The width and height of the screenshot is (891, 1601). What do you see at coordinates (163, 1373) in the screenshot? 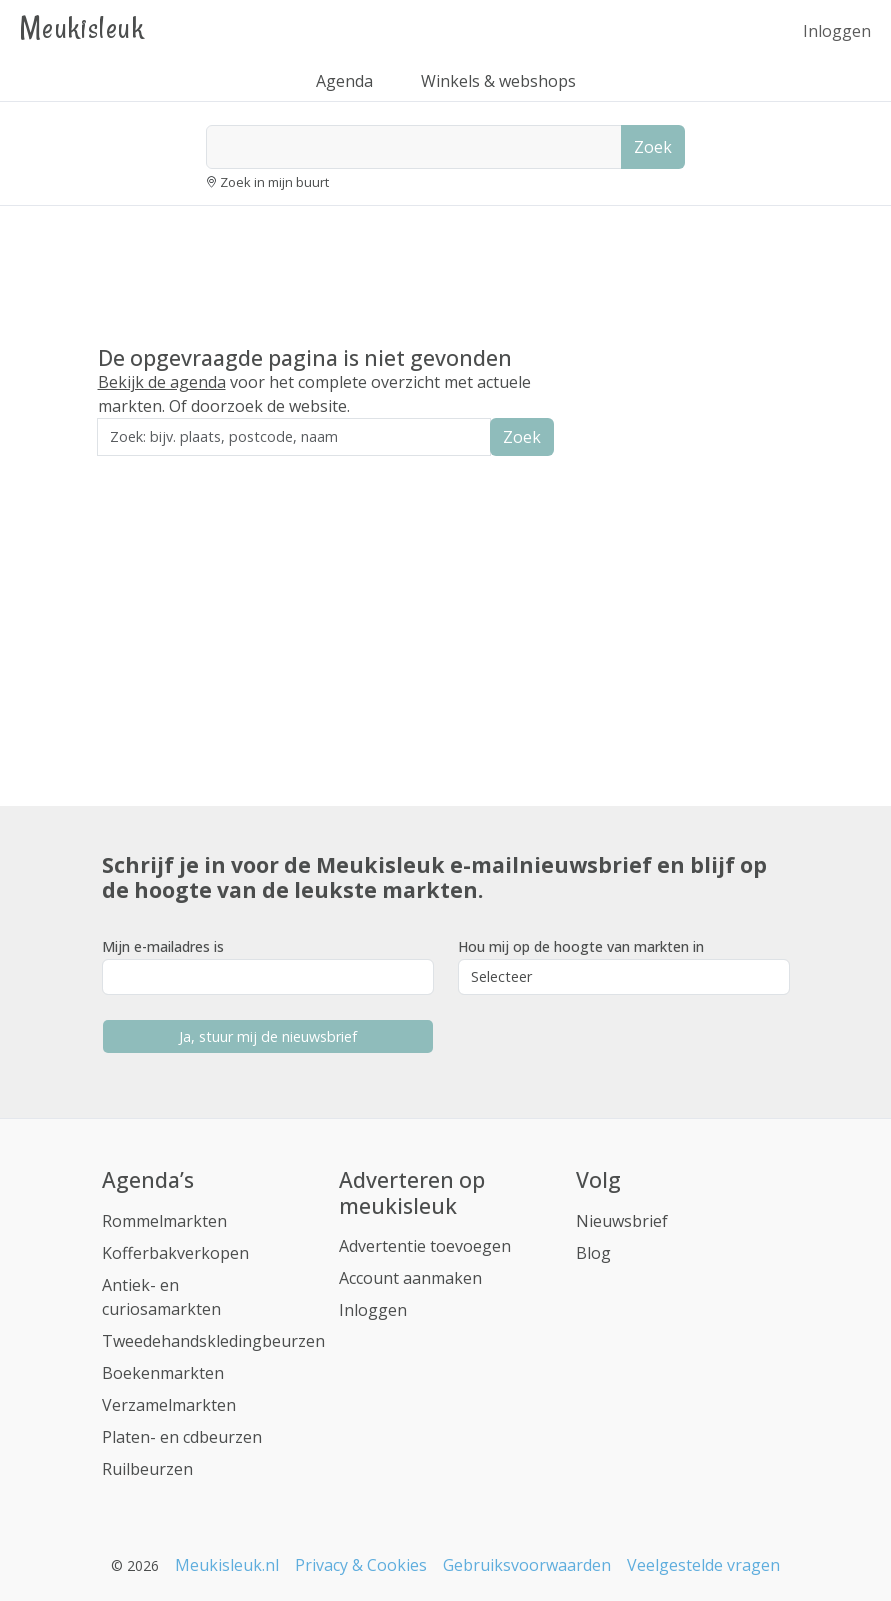
I see `Boekenmarkten` at bounding box center [163, 1373].